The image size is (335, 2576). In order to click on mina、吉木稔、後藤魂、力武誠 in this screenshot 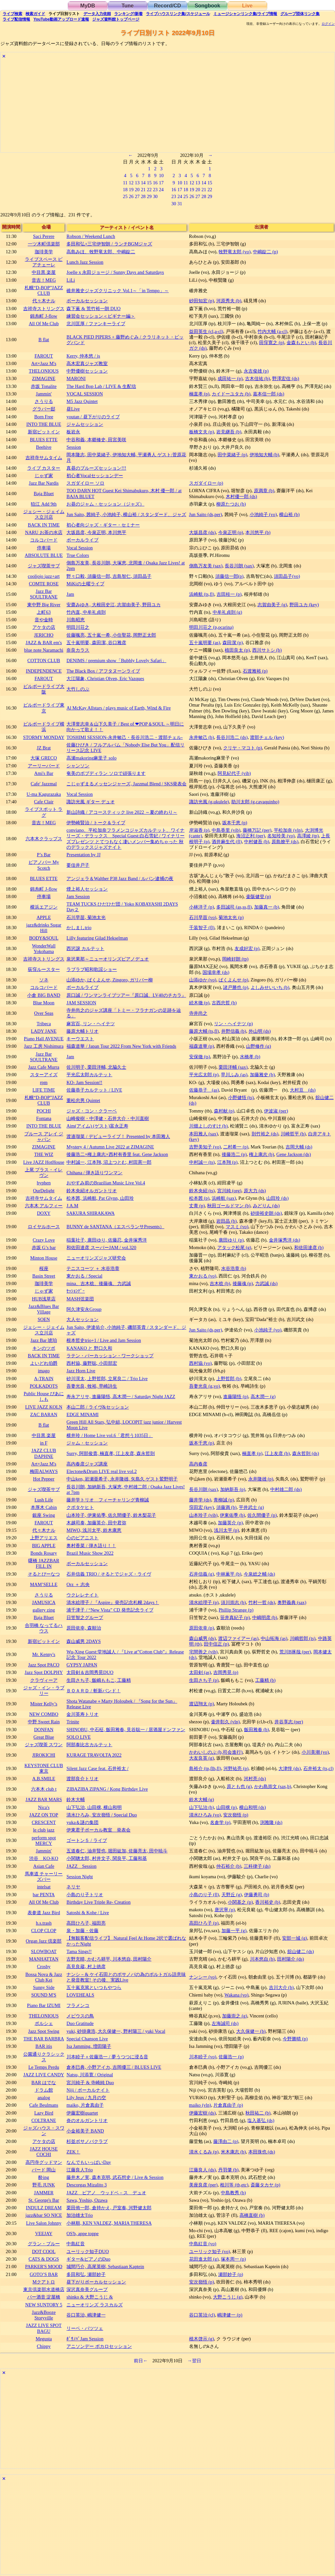, I will do `click(98, 1283)`.